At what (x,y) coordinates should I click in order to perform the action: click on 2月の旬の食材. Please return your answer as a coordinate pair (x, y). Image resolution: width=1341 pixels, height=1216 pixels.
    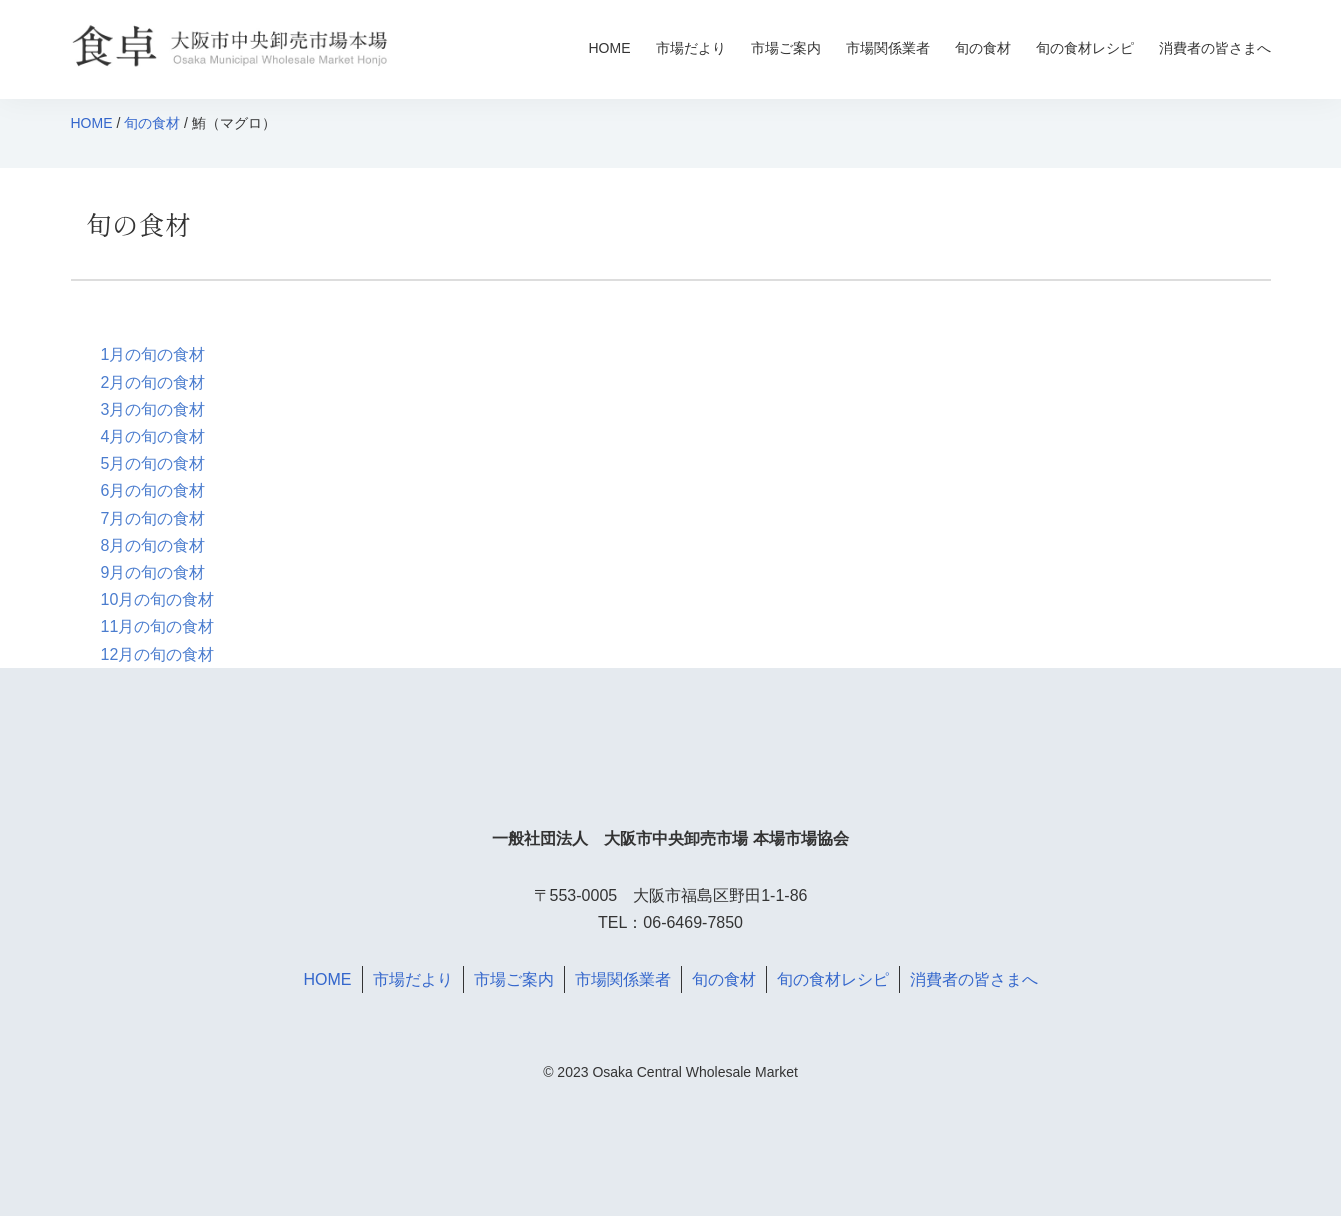
    Looking at the image, I should click on (153, 382).